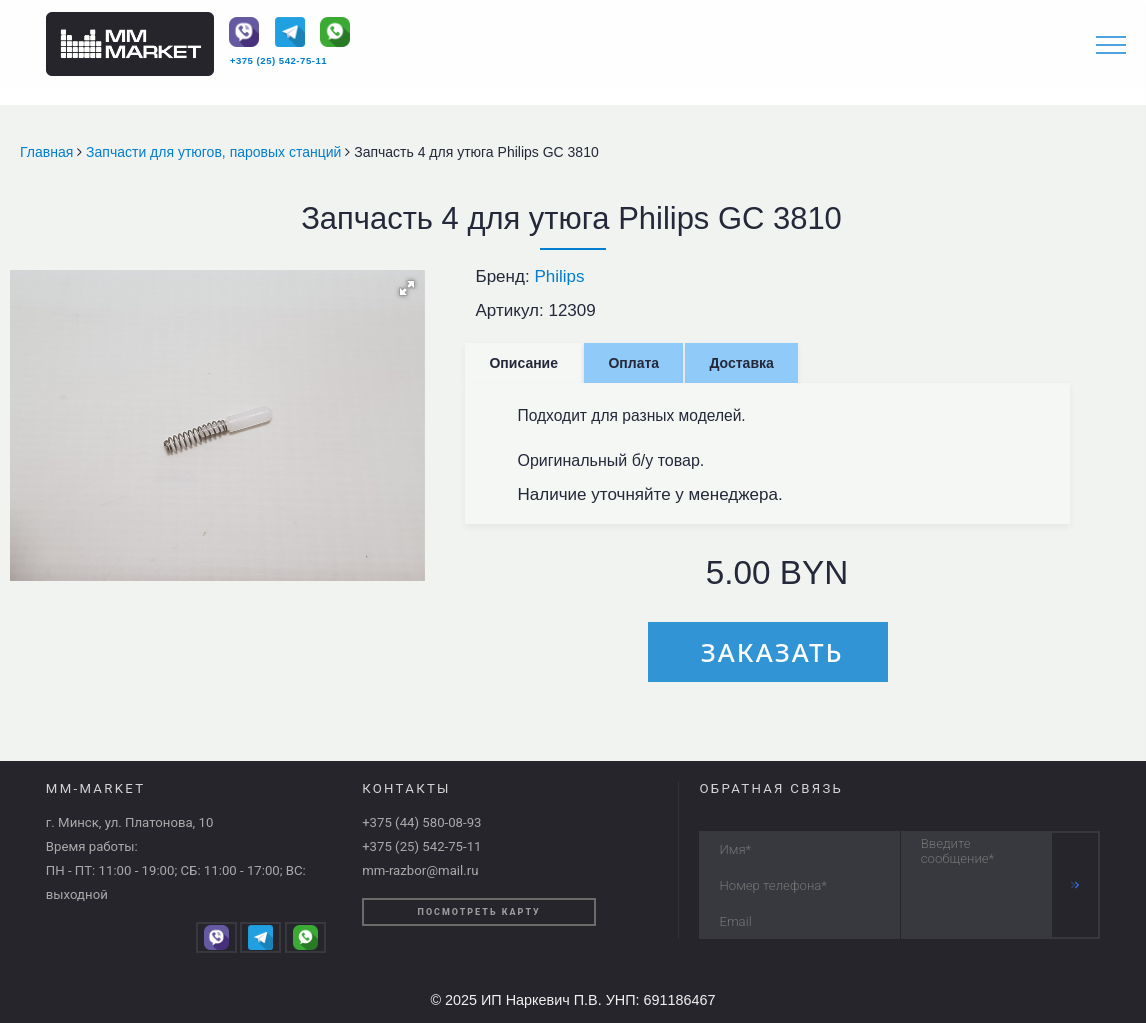 This screenshot has width=1146, height=1023. I want to click on Описание, so click(523, 363).